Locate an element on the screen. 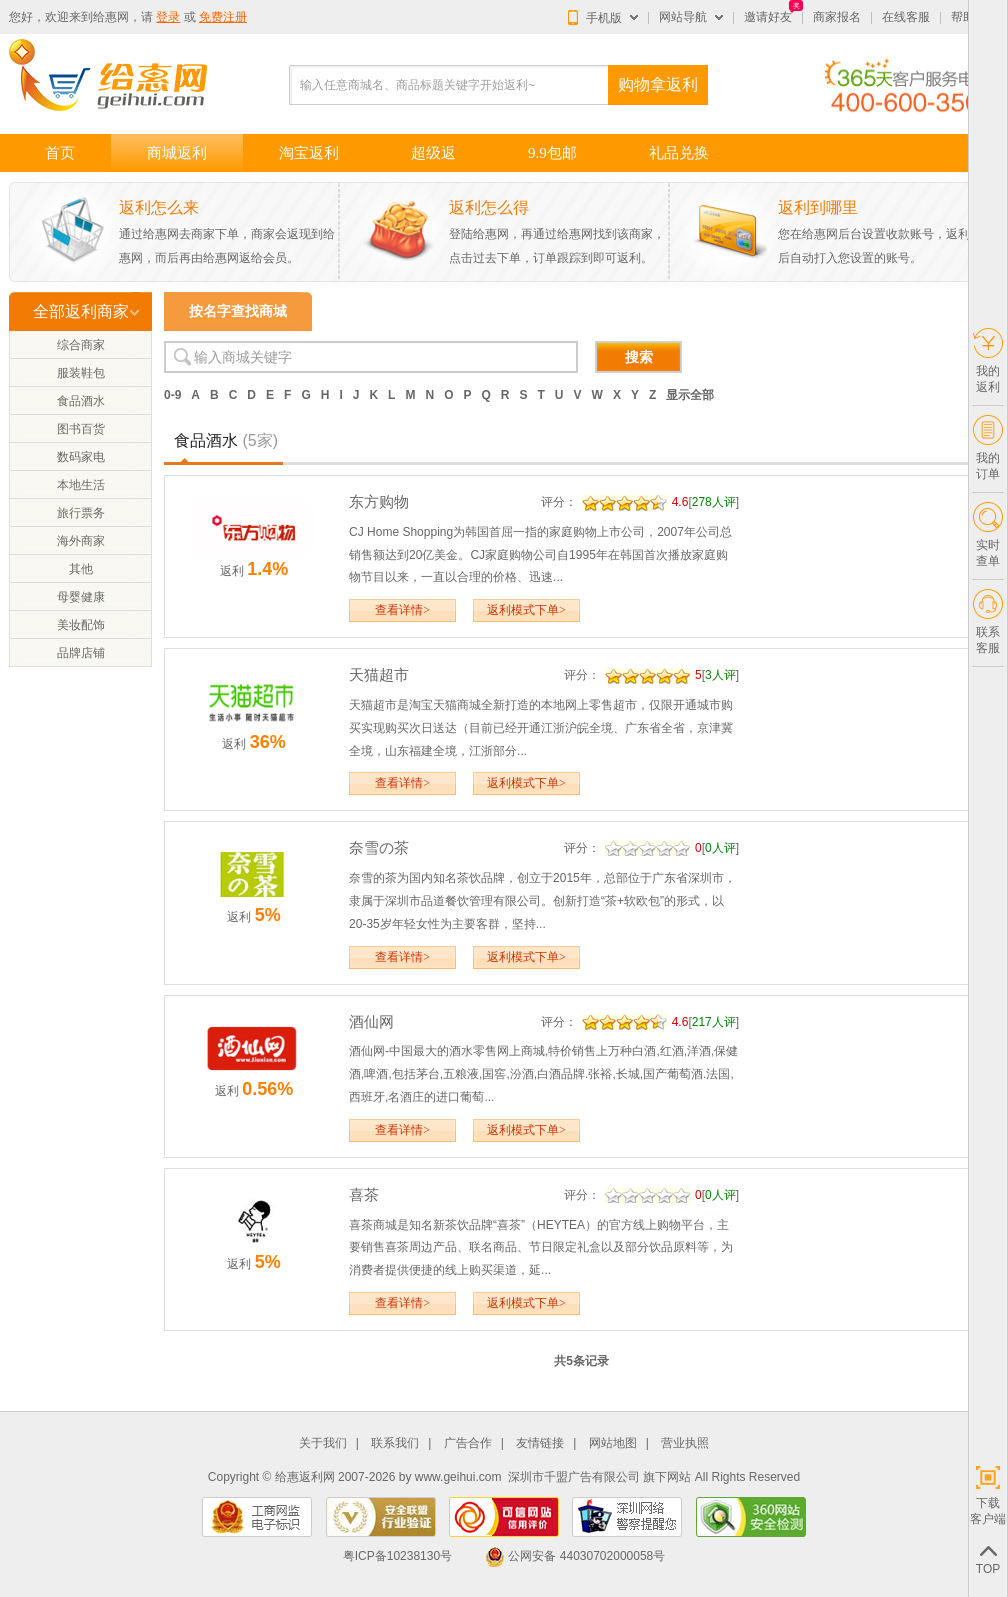 The height and width of the screenshot is (1597, 1008). 查看详情> is located at coordinates (402, 610).